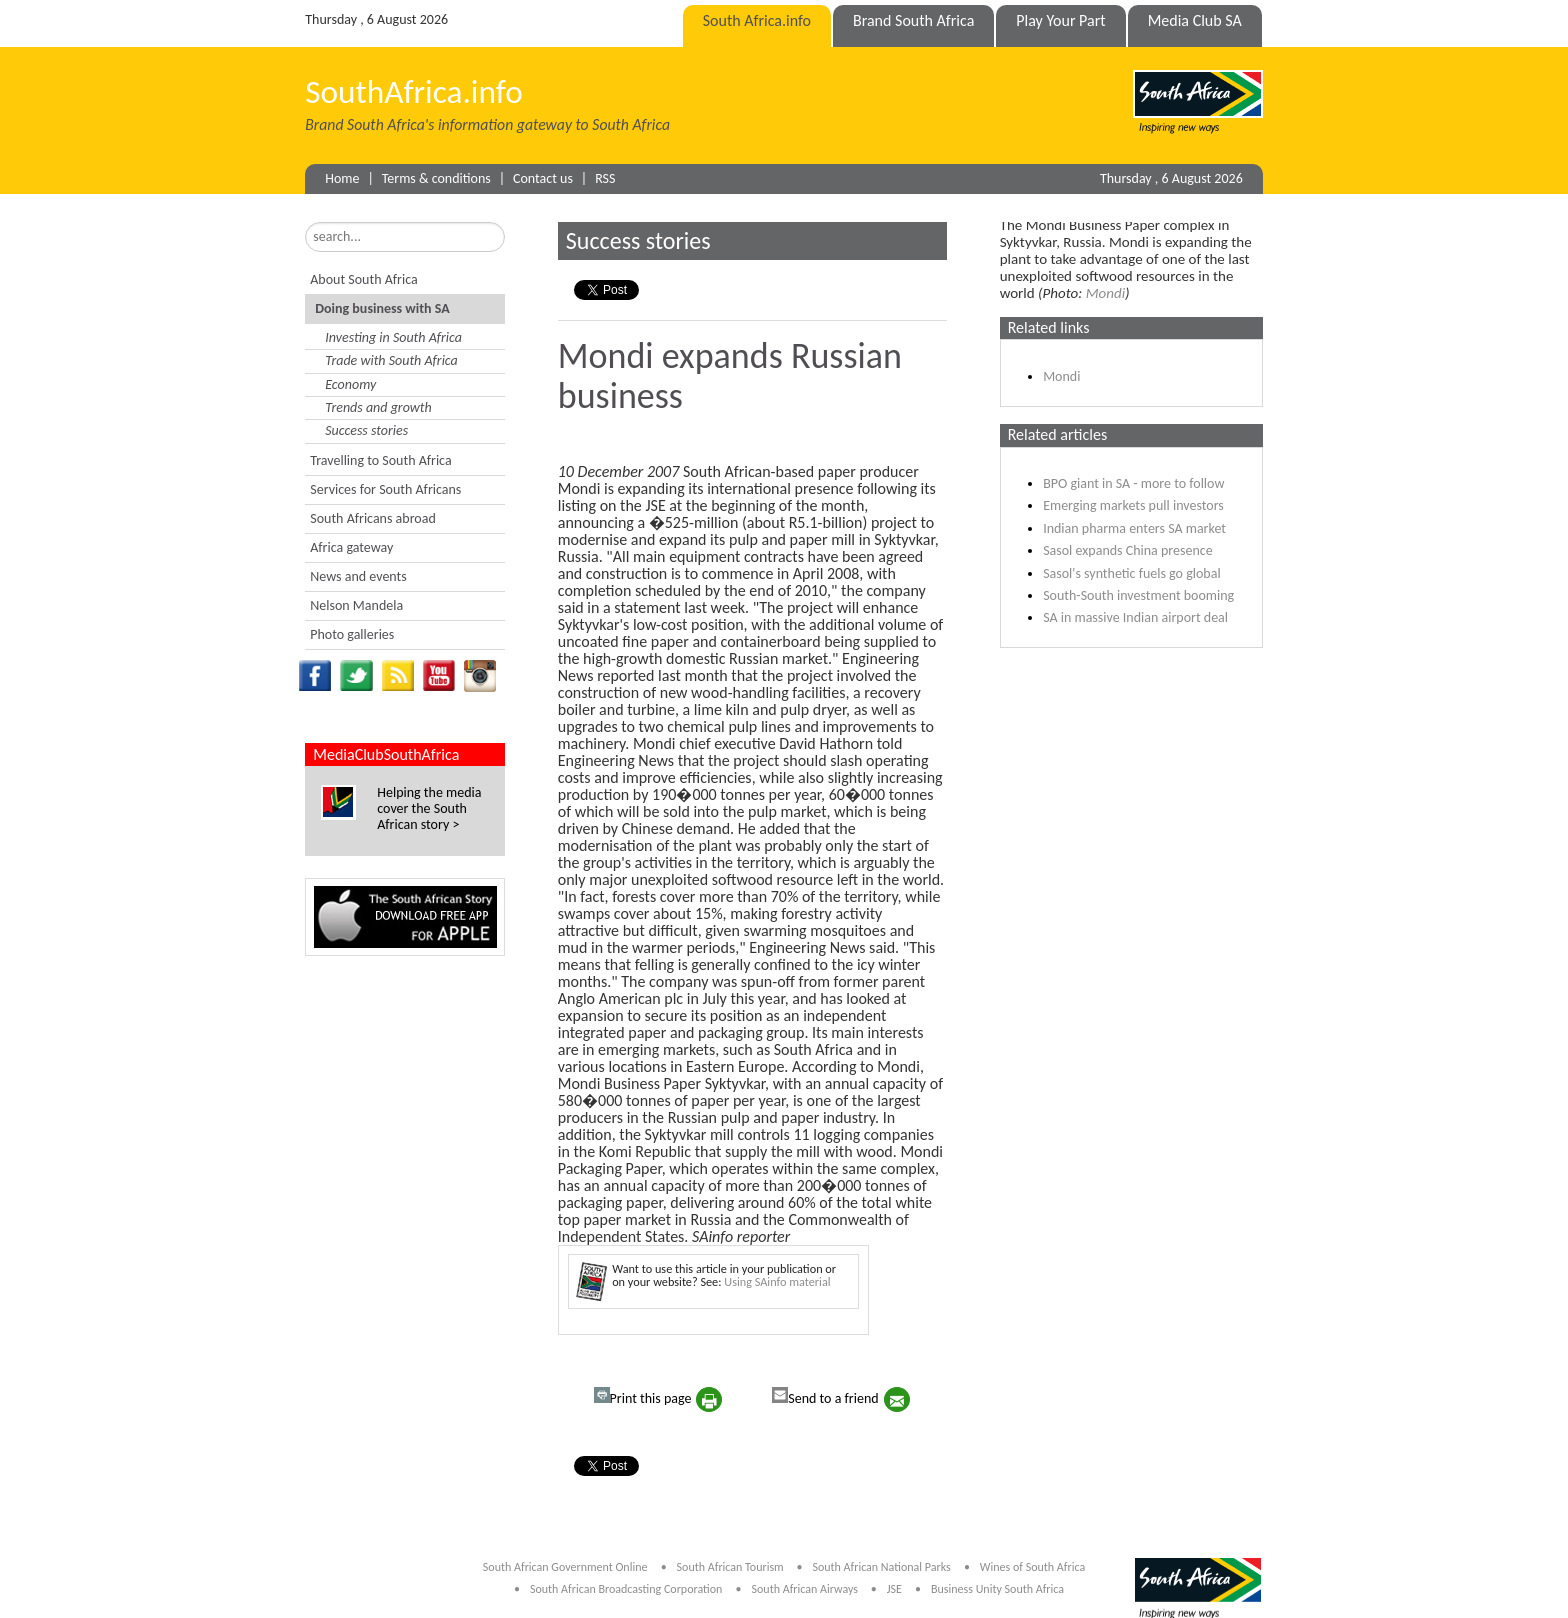  I want to click on Brand South Africa, so click(913, 20).